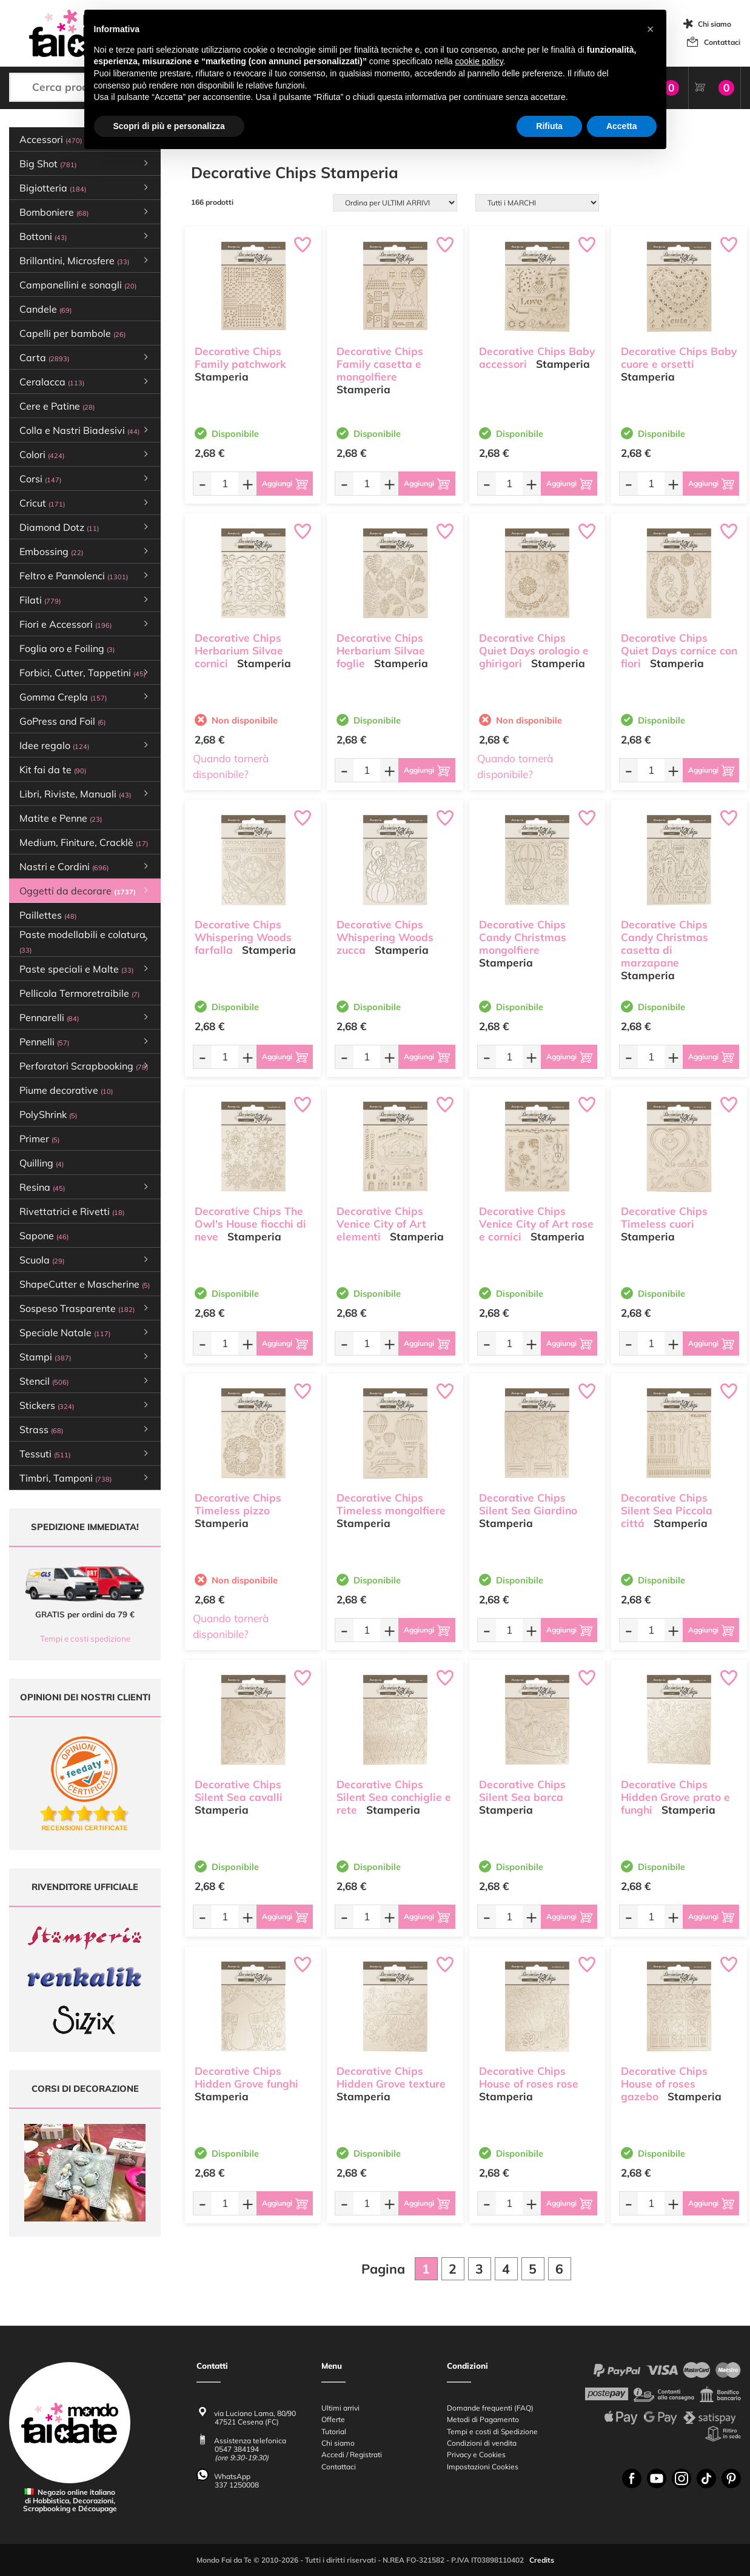 Image resolution: width=750 pixels, height=2576 pixels. I want to click on Decorative Chips Herbarium Silvae foglie, so click(380, 650).